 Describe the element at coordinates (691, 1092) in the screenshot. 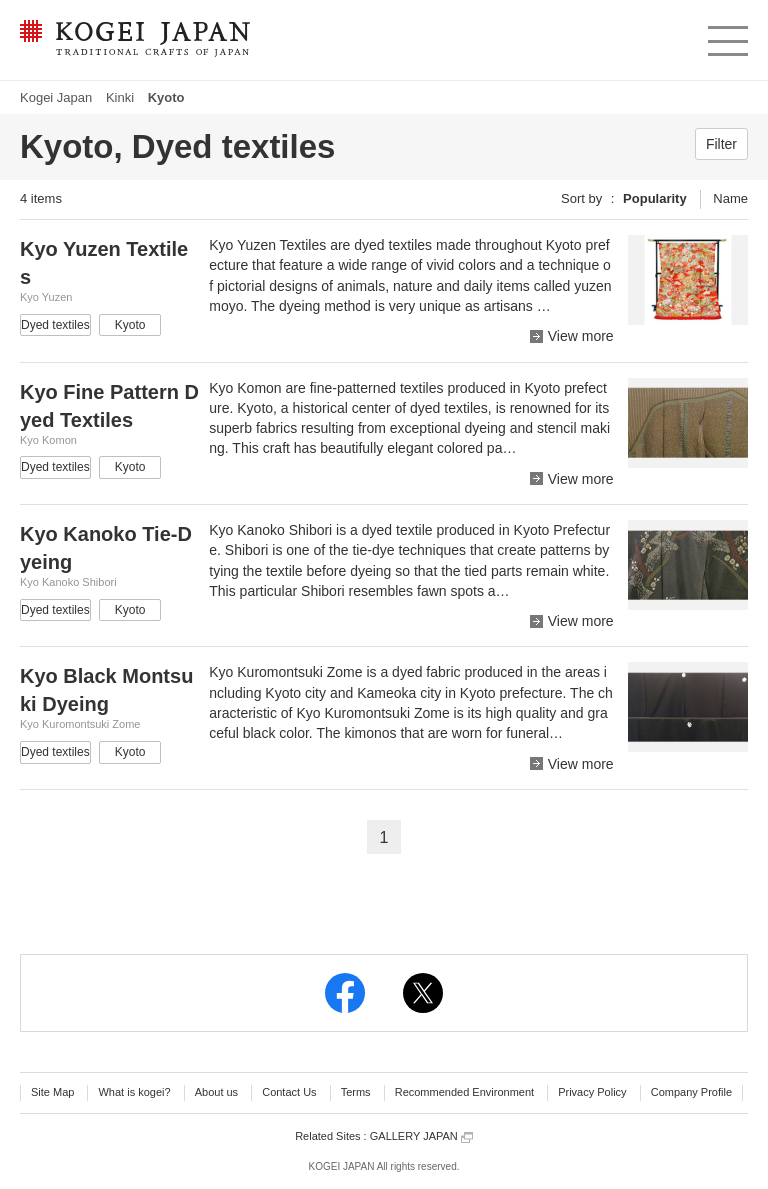

I see `Company Profile` at that location.